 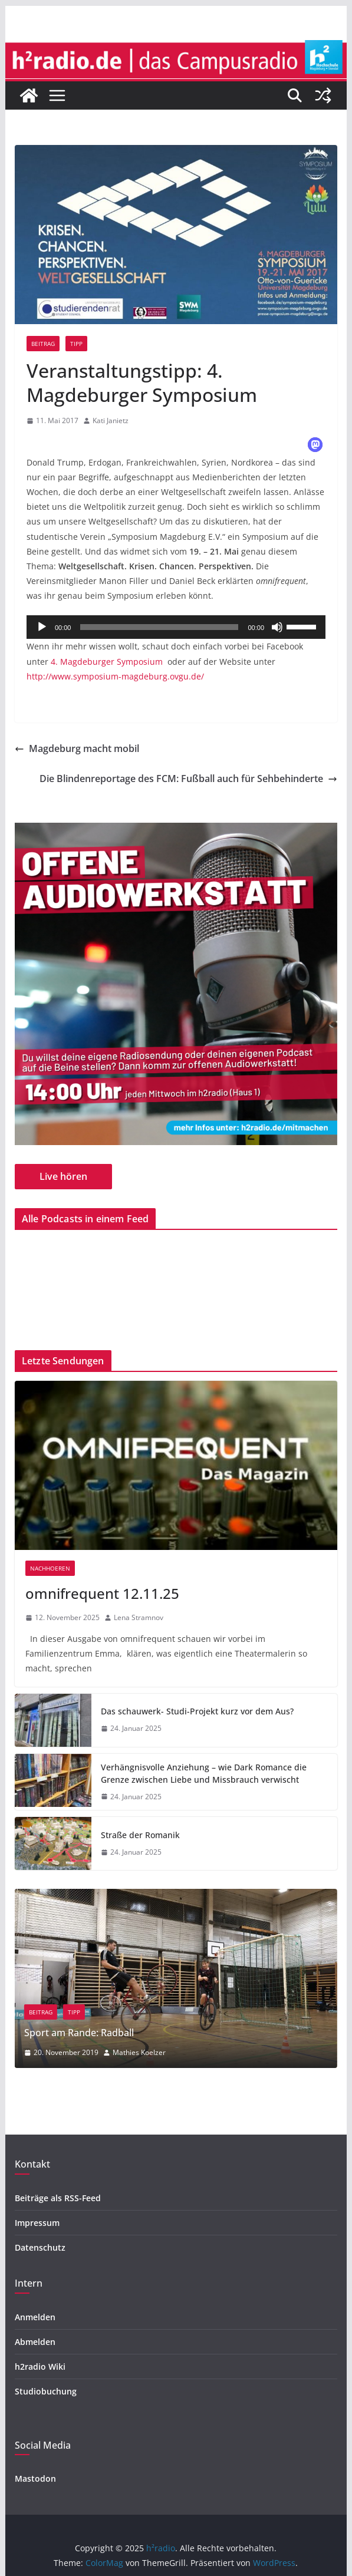 I want to click on Beitrag, so click(x=43, y=343).